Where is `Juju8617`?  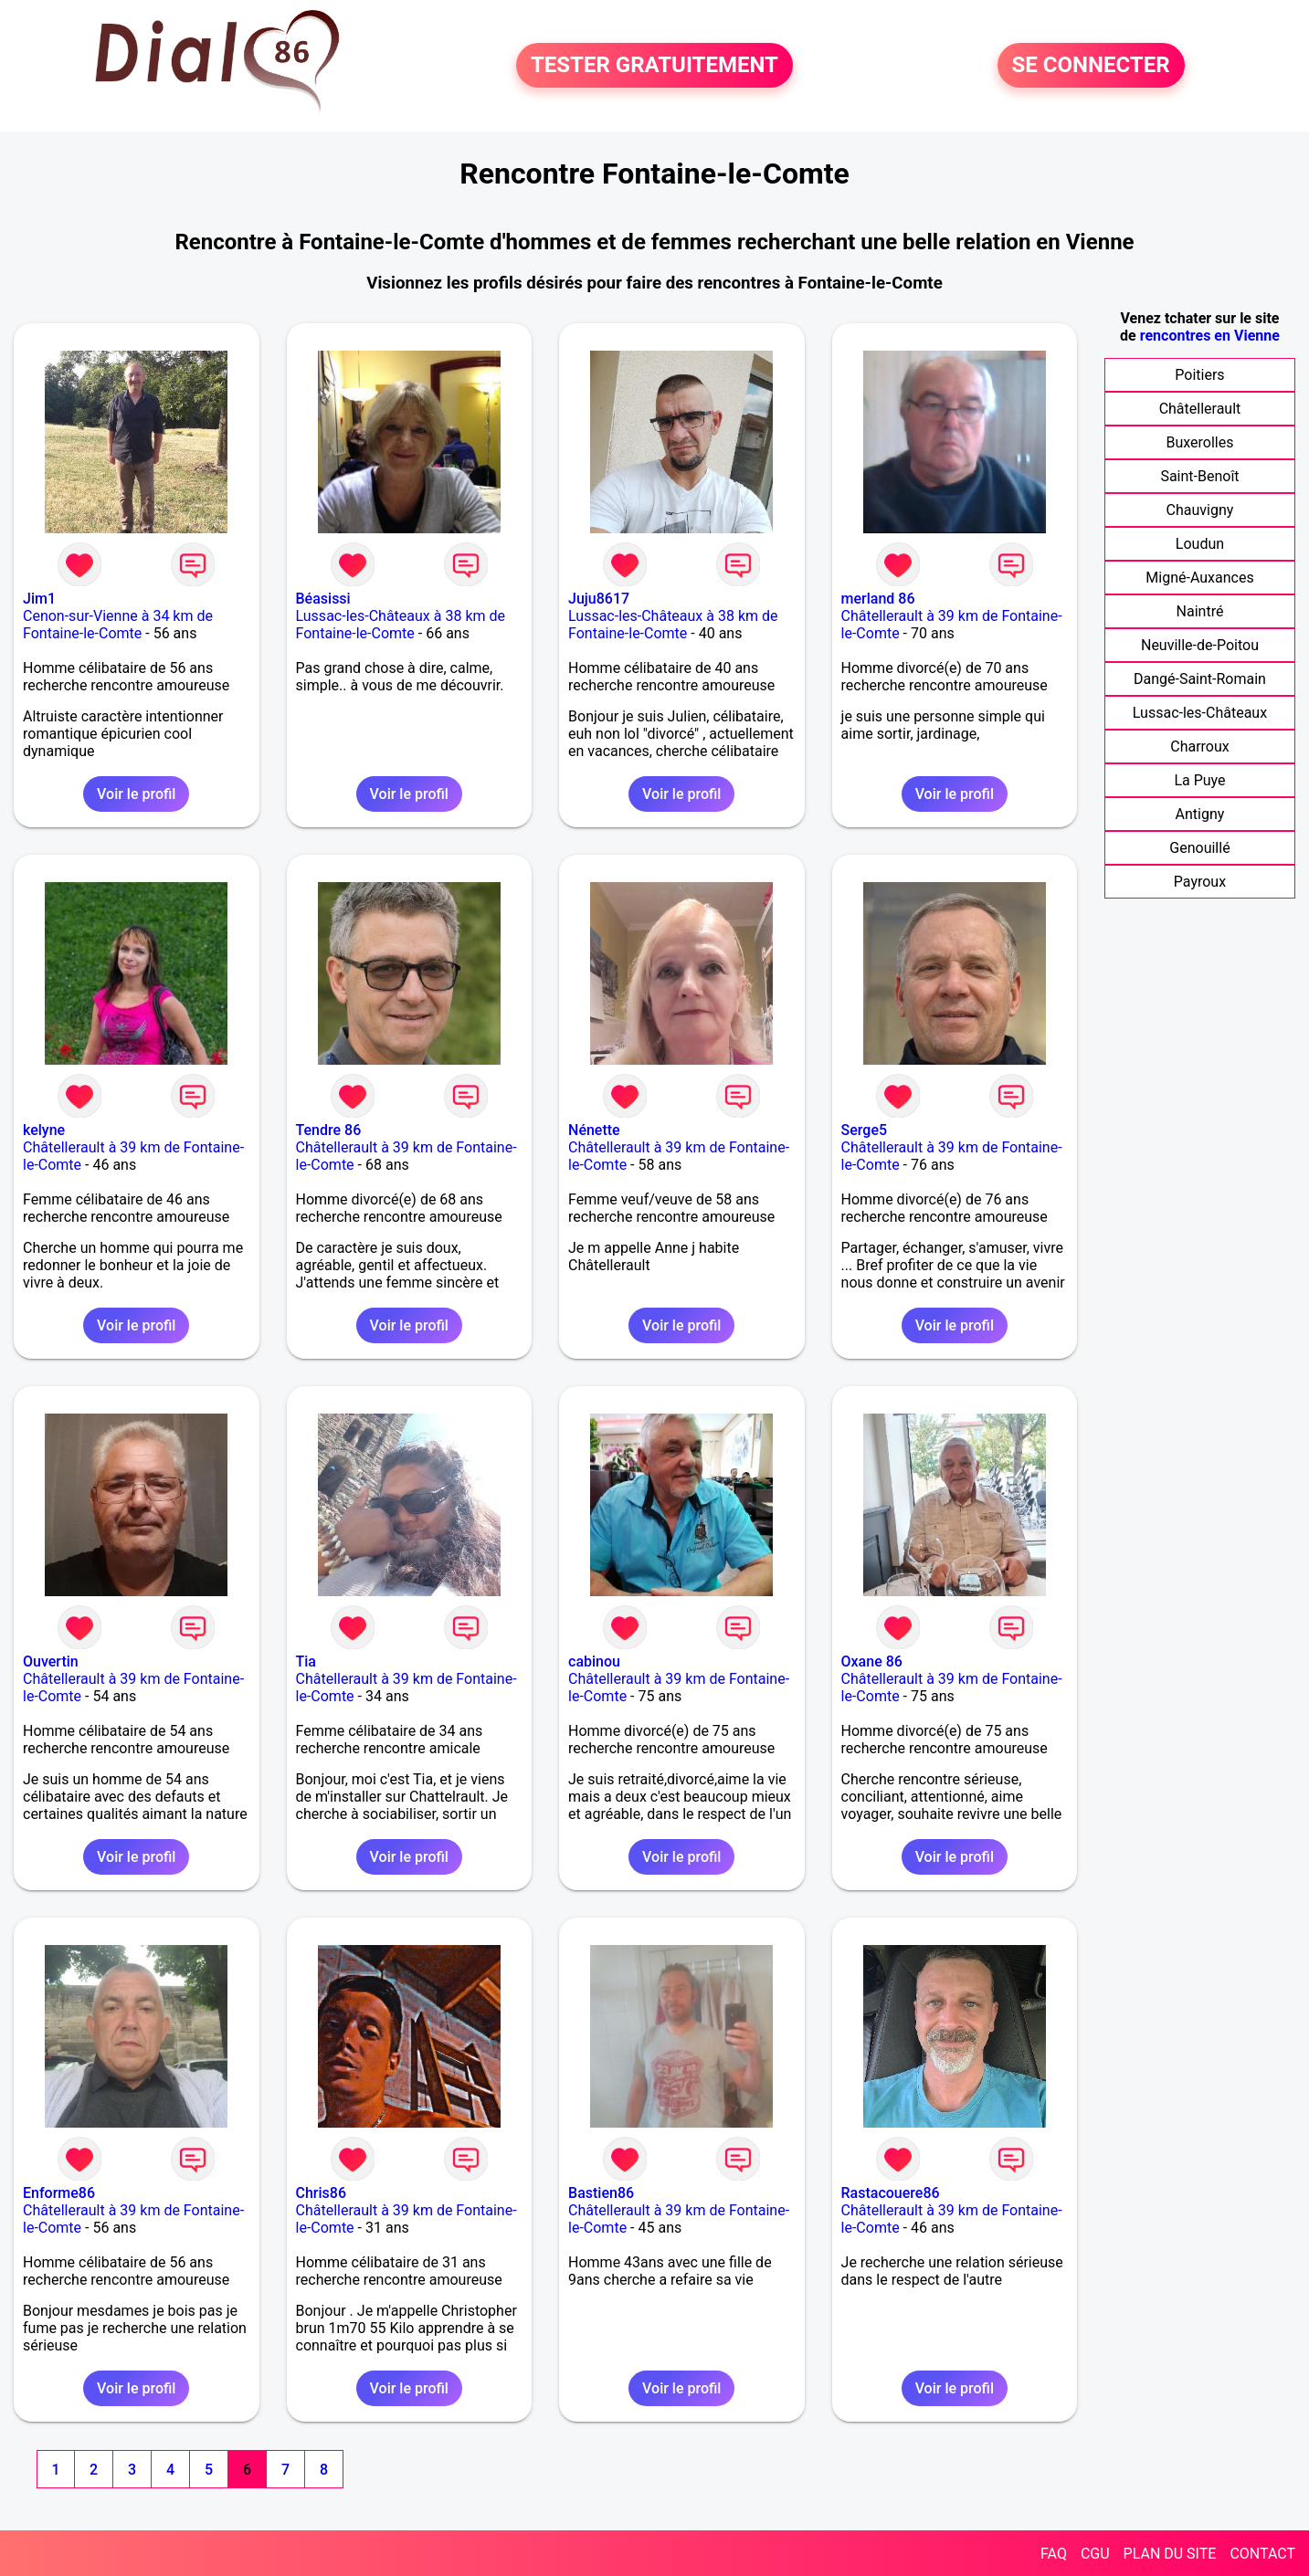
Juju8617 is located at coordinates (598, 598).